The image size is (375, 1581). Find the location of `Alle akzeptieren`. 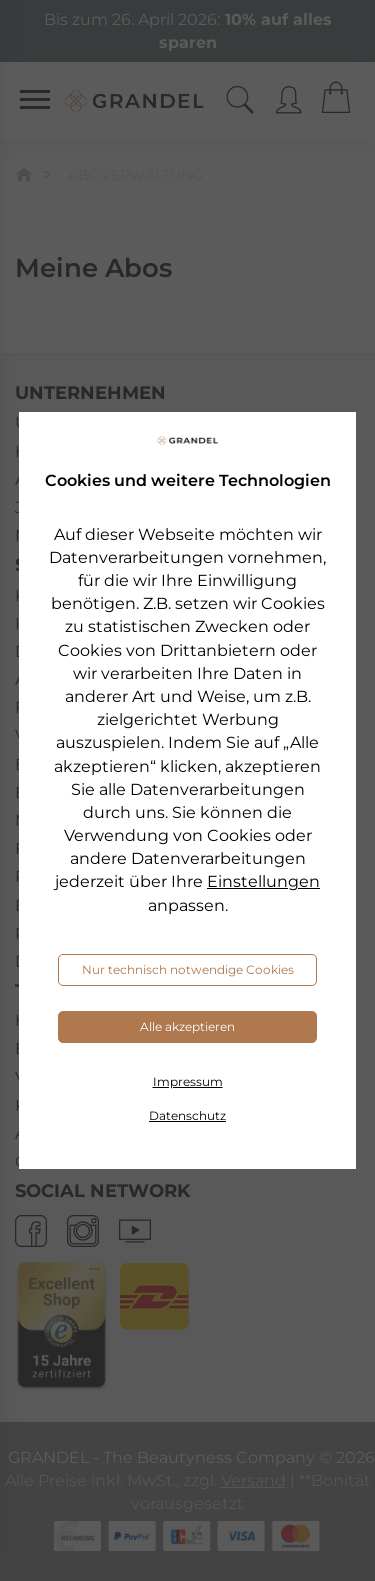

Alle akzeptieren is located at coordinates (187, 1026).